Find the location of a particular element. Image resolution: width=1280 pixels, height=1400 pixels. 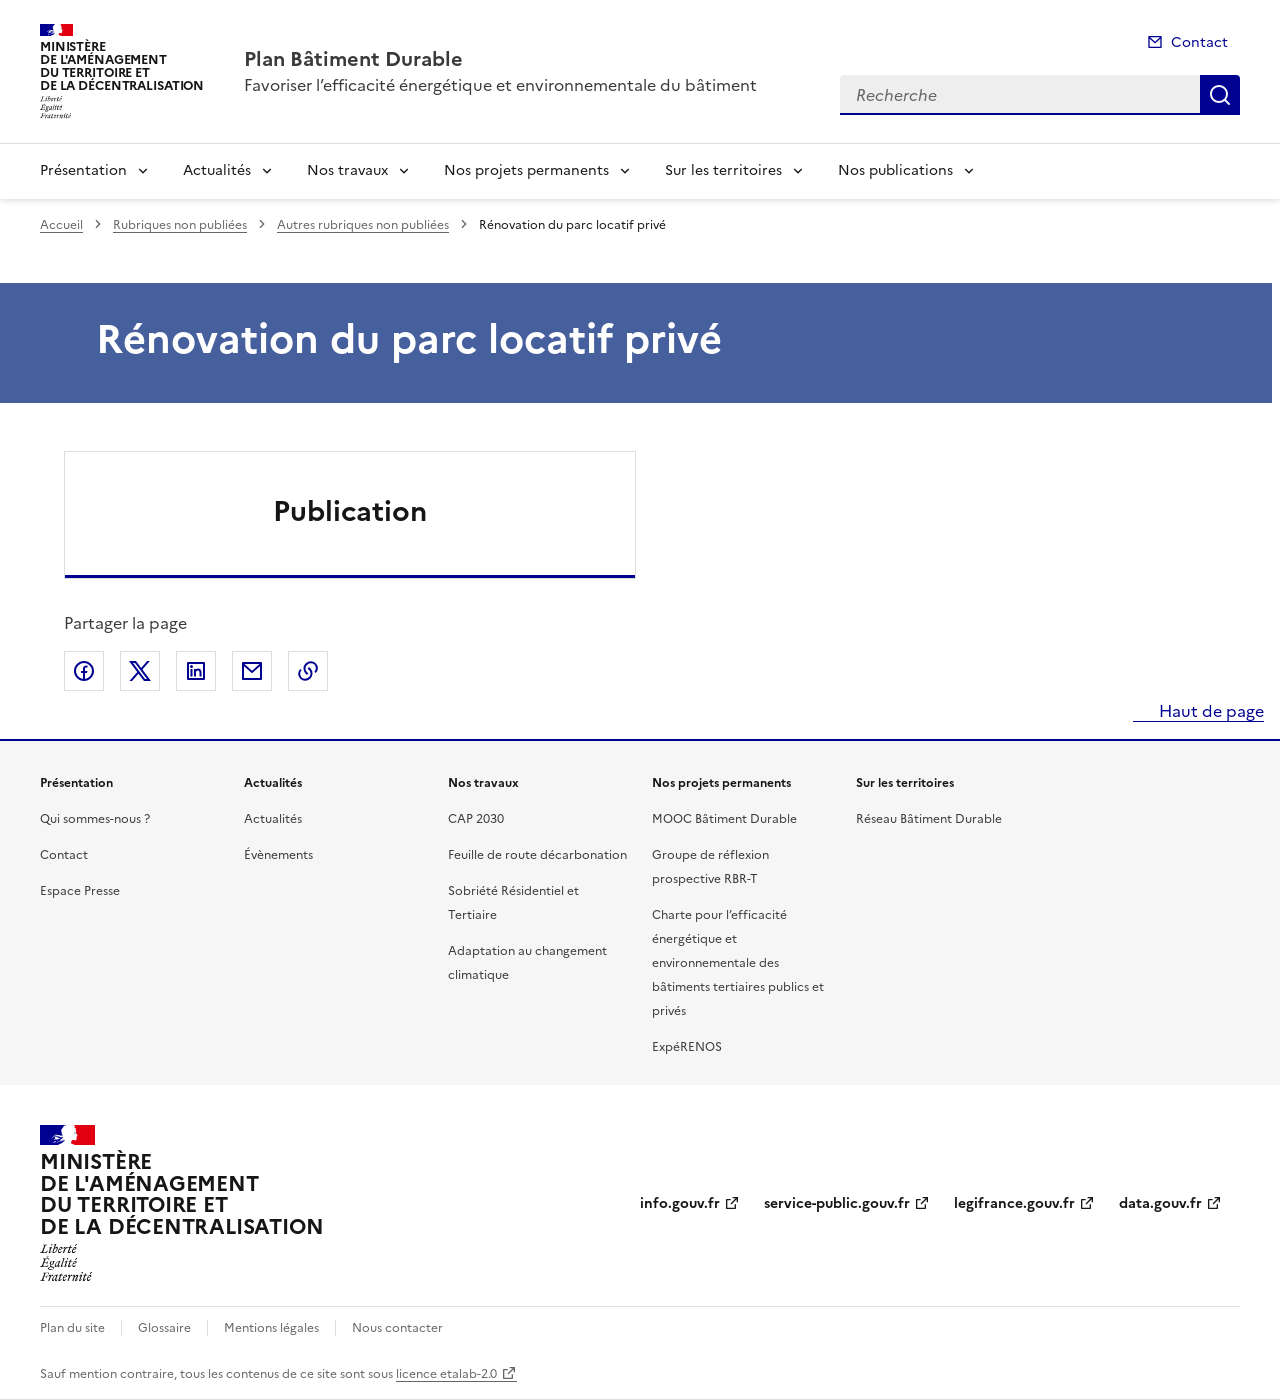

legifrance.gouv.fr is located at coordinates (1014, 1203).